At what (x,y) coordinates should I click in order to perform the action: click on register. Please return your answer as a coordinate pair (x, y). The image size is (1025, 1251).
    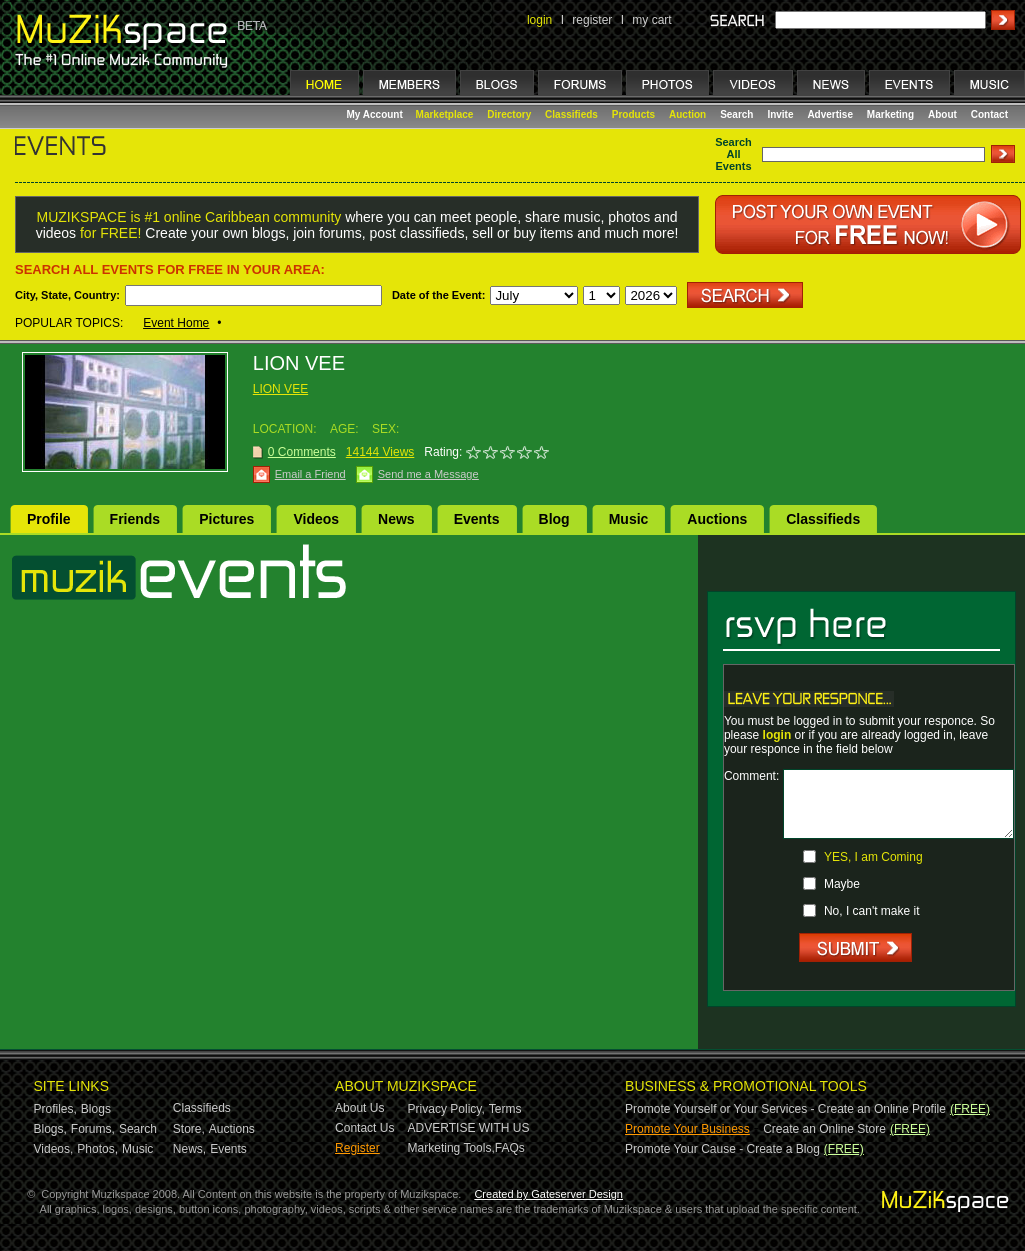
    Looking at the image, I should click on (592, 20).